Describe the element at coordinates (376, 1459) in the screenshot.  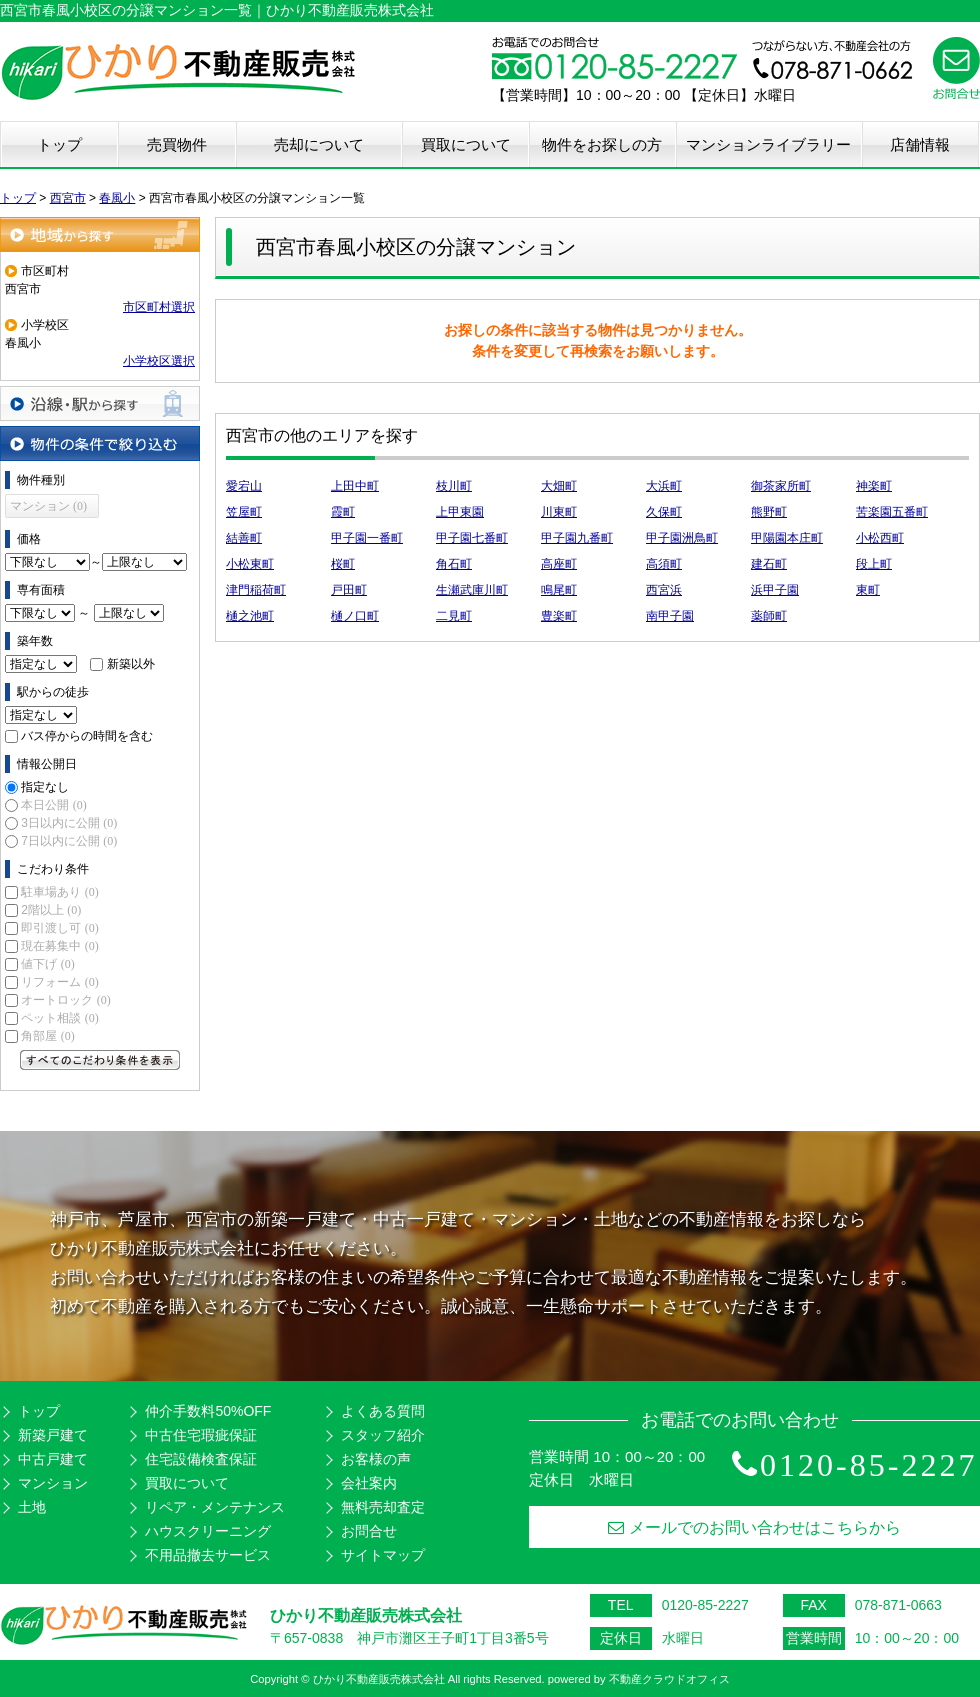
I see `お客様の声` at that location.